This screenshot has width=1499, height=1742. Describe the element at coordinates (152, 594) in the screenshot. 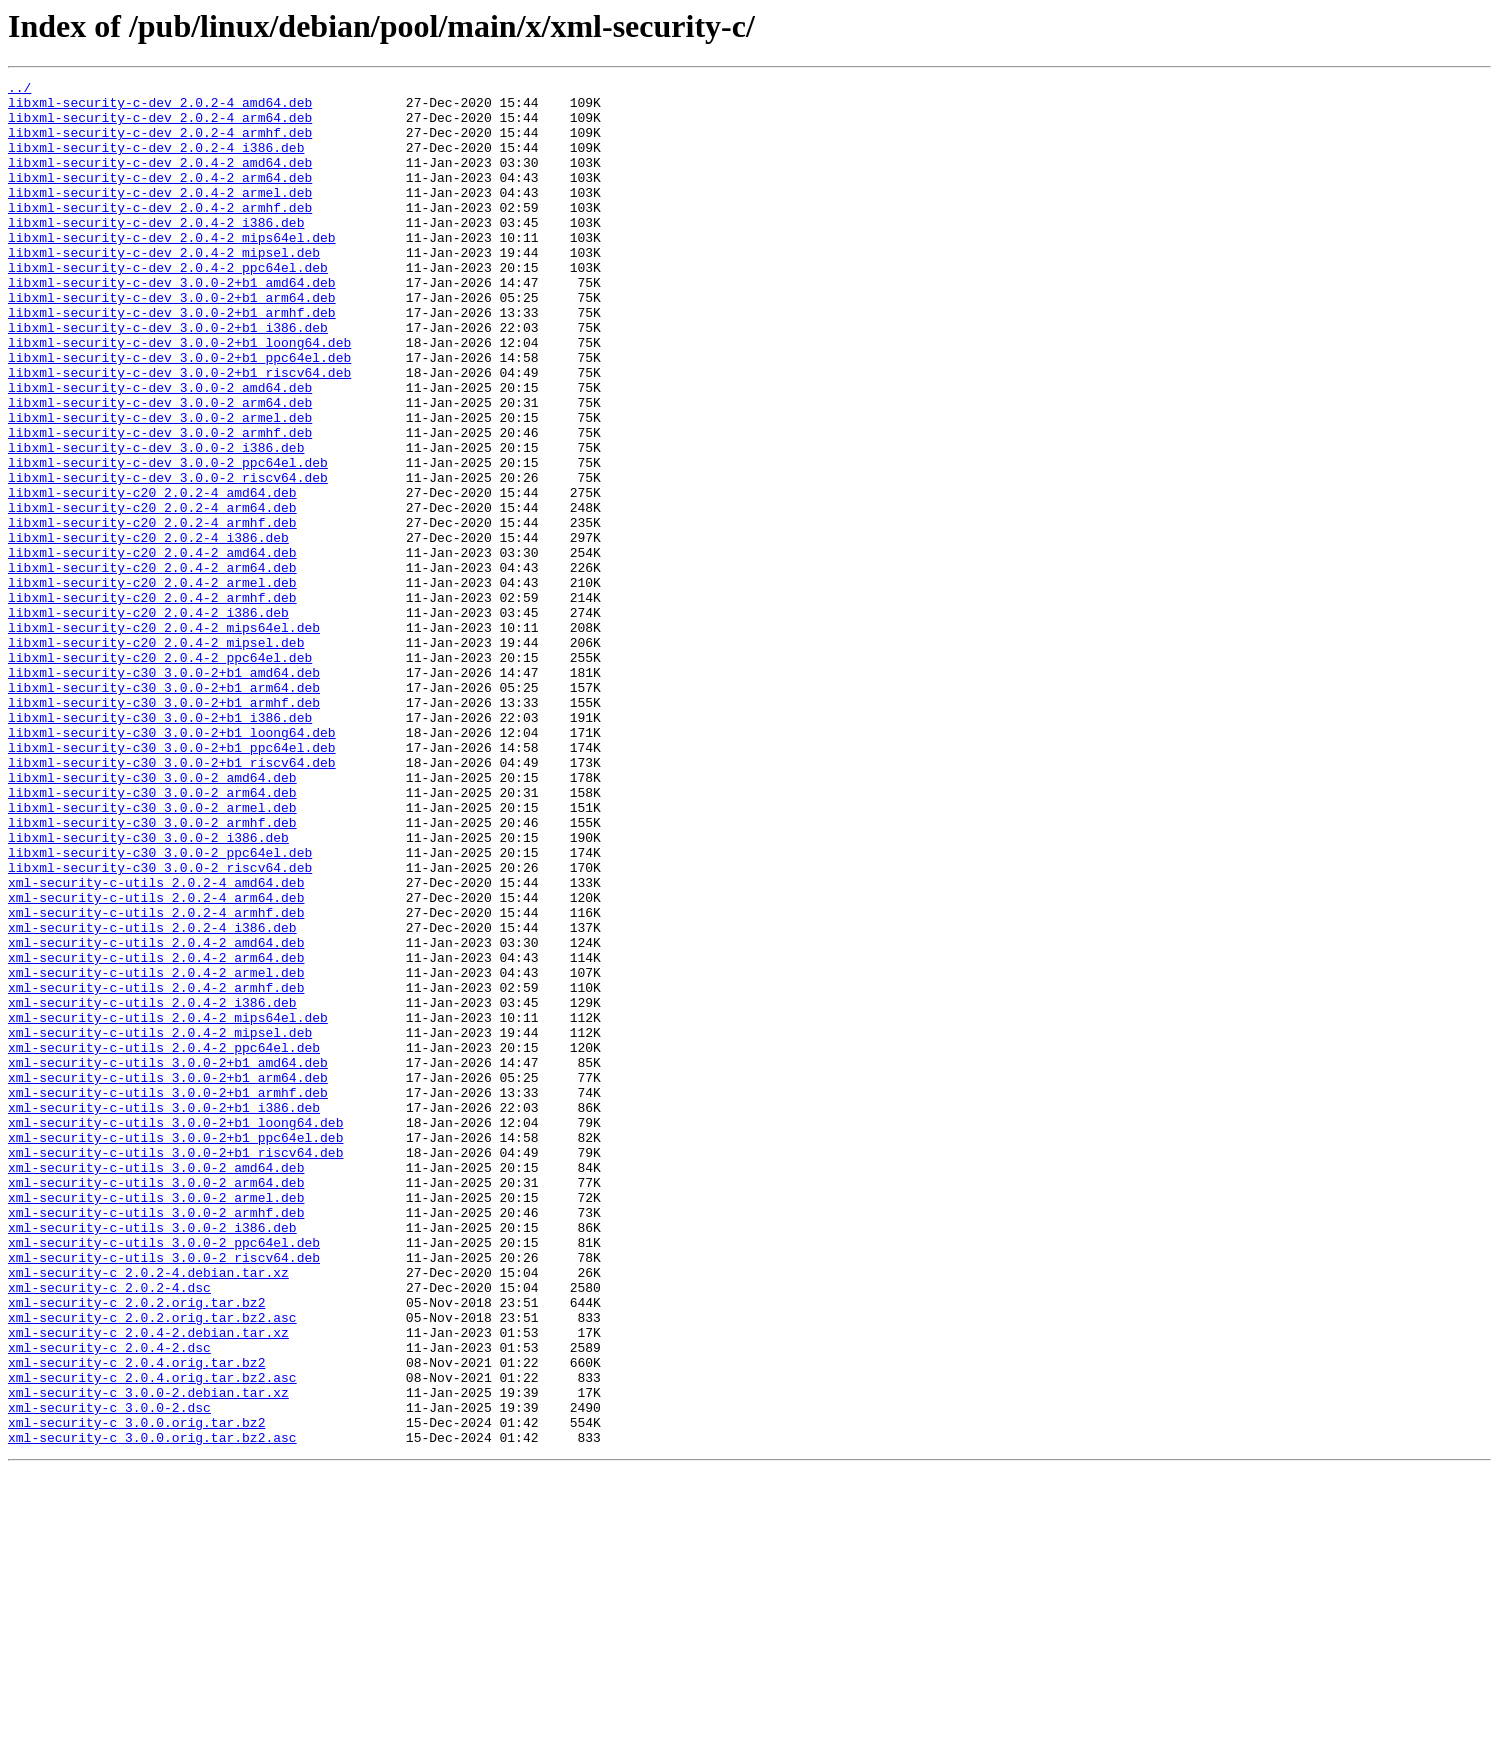

I see `libxml-security-c20_2.0.2-4_arm64.deb` at that location.